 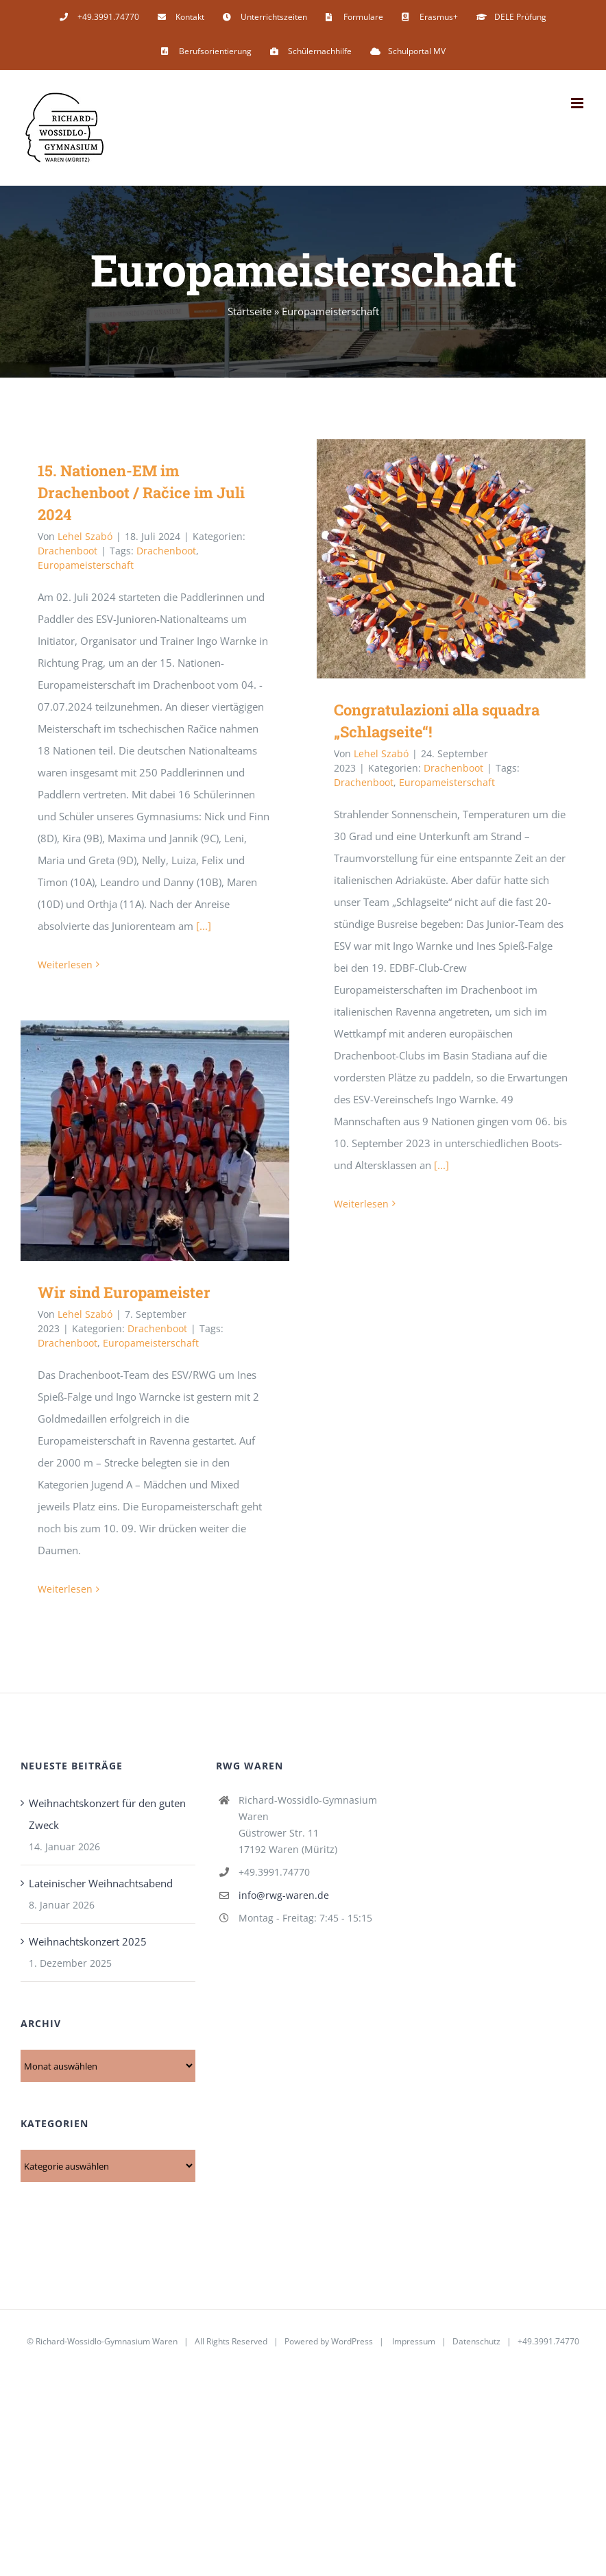 What do you see at coordinates (65, 1588) in the screenshot?
I see `Weiterlesen [More on Wir sind Europameister]` at bounding box center [65, 1588].